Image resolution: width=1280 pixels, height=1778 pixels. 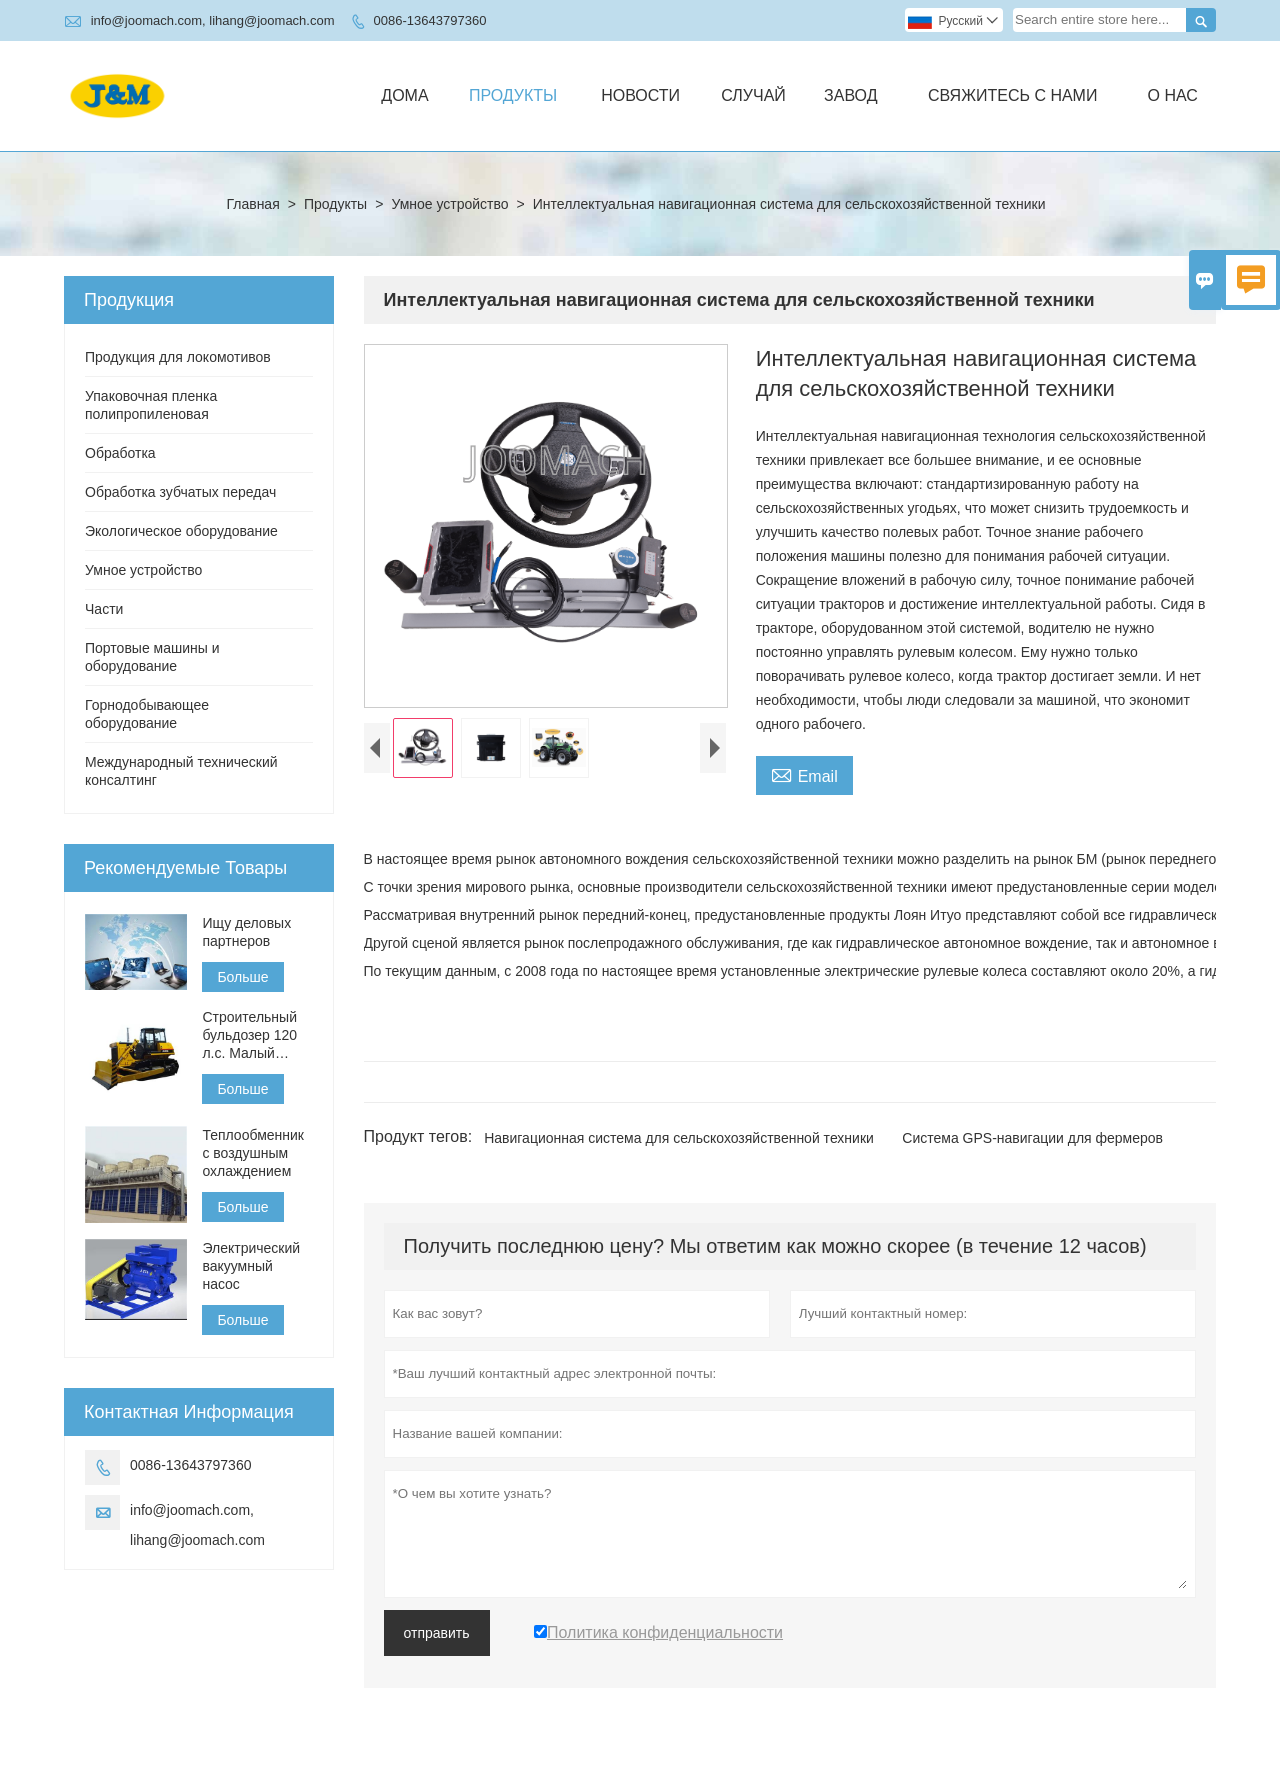 I want to click on Главная, so click(x=252, y=204).